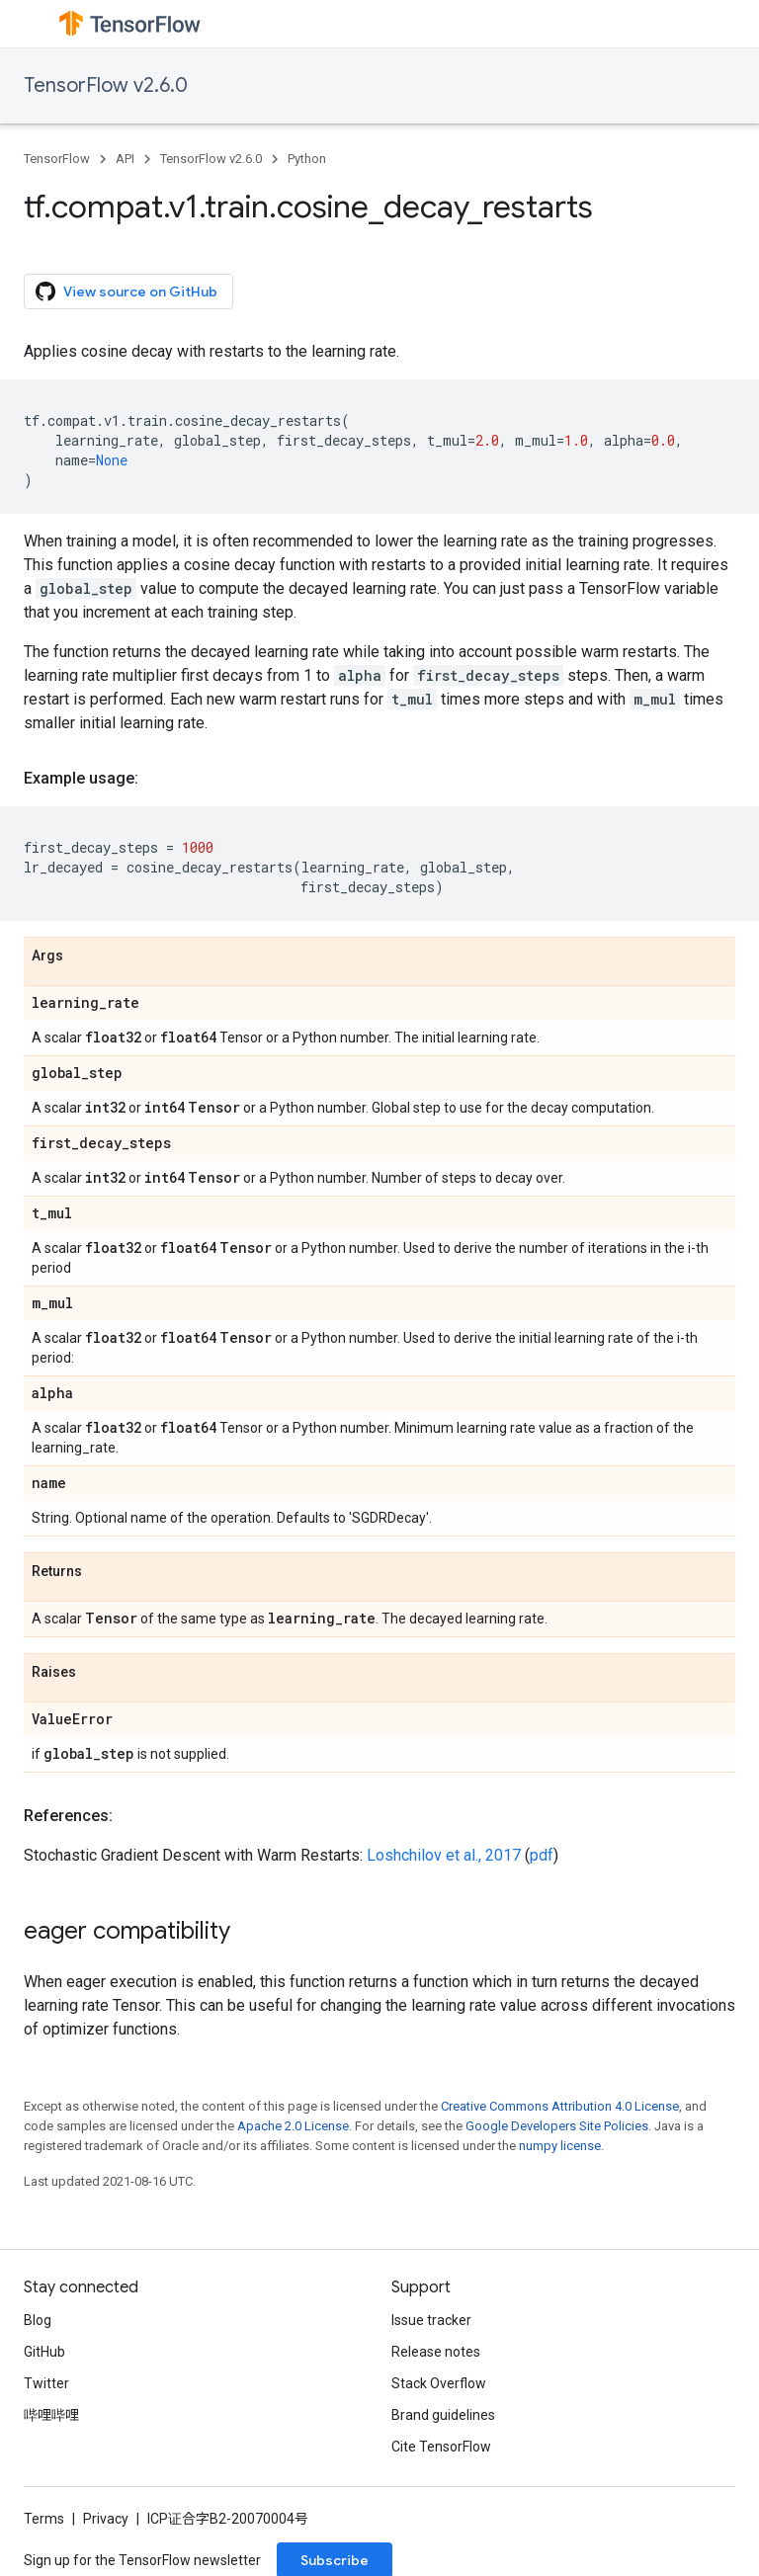  Describe the element at coordinates (125, 158) in the screenshot. I see `API` at that location.